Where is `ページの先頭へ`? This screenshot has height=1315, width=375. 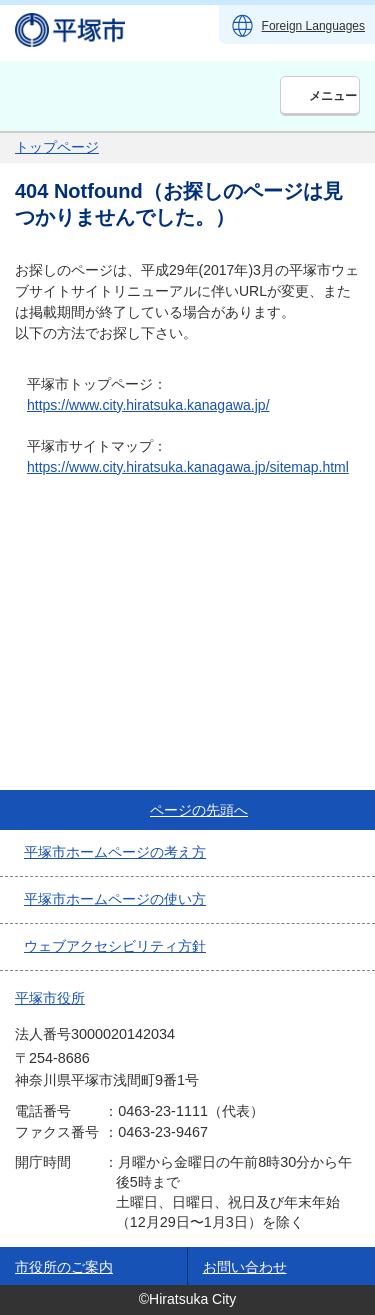
ページの先頭へ is located at coordinates (199, 810).